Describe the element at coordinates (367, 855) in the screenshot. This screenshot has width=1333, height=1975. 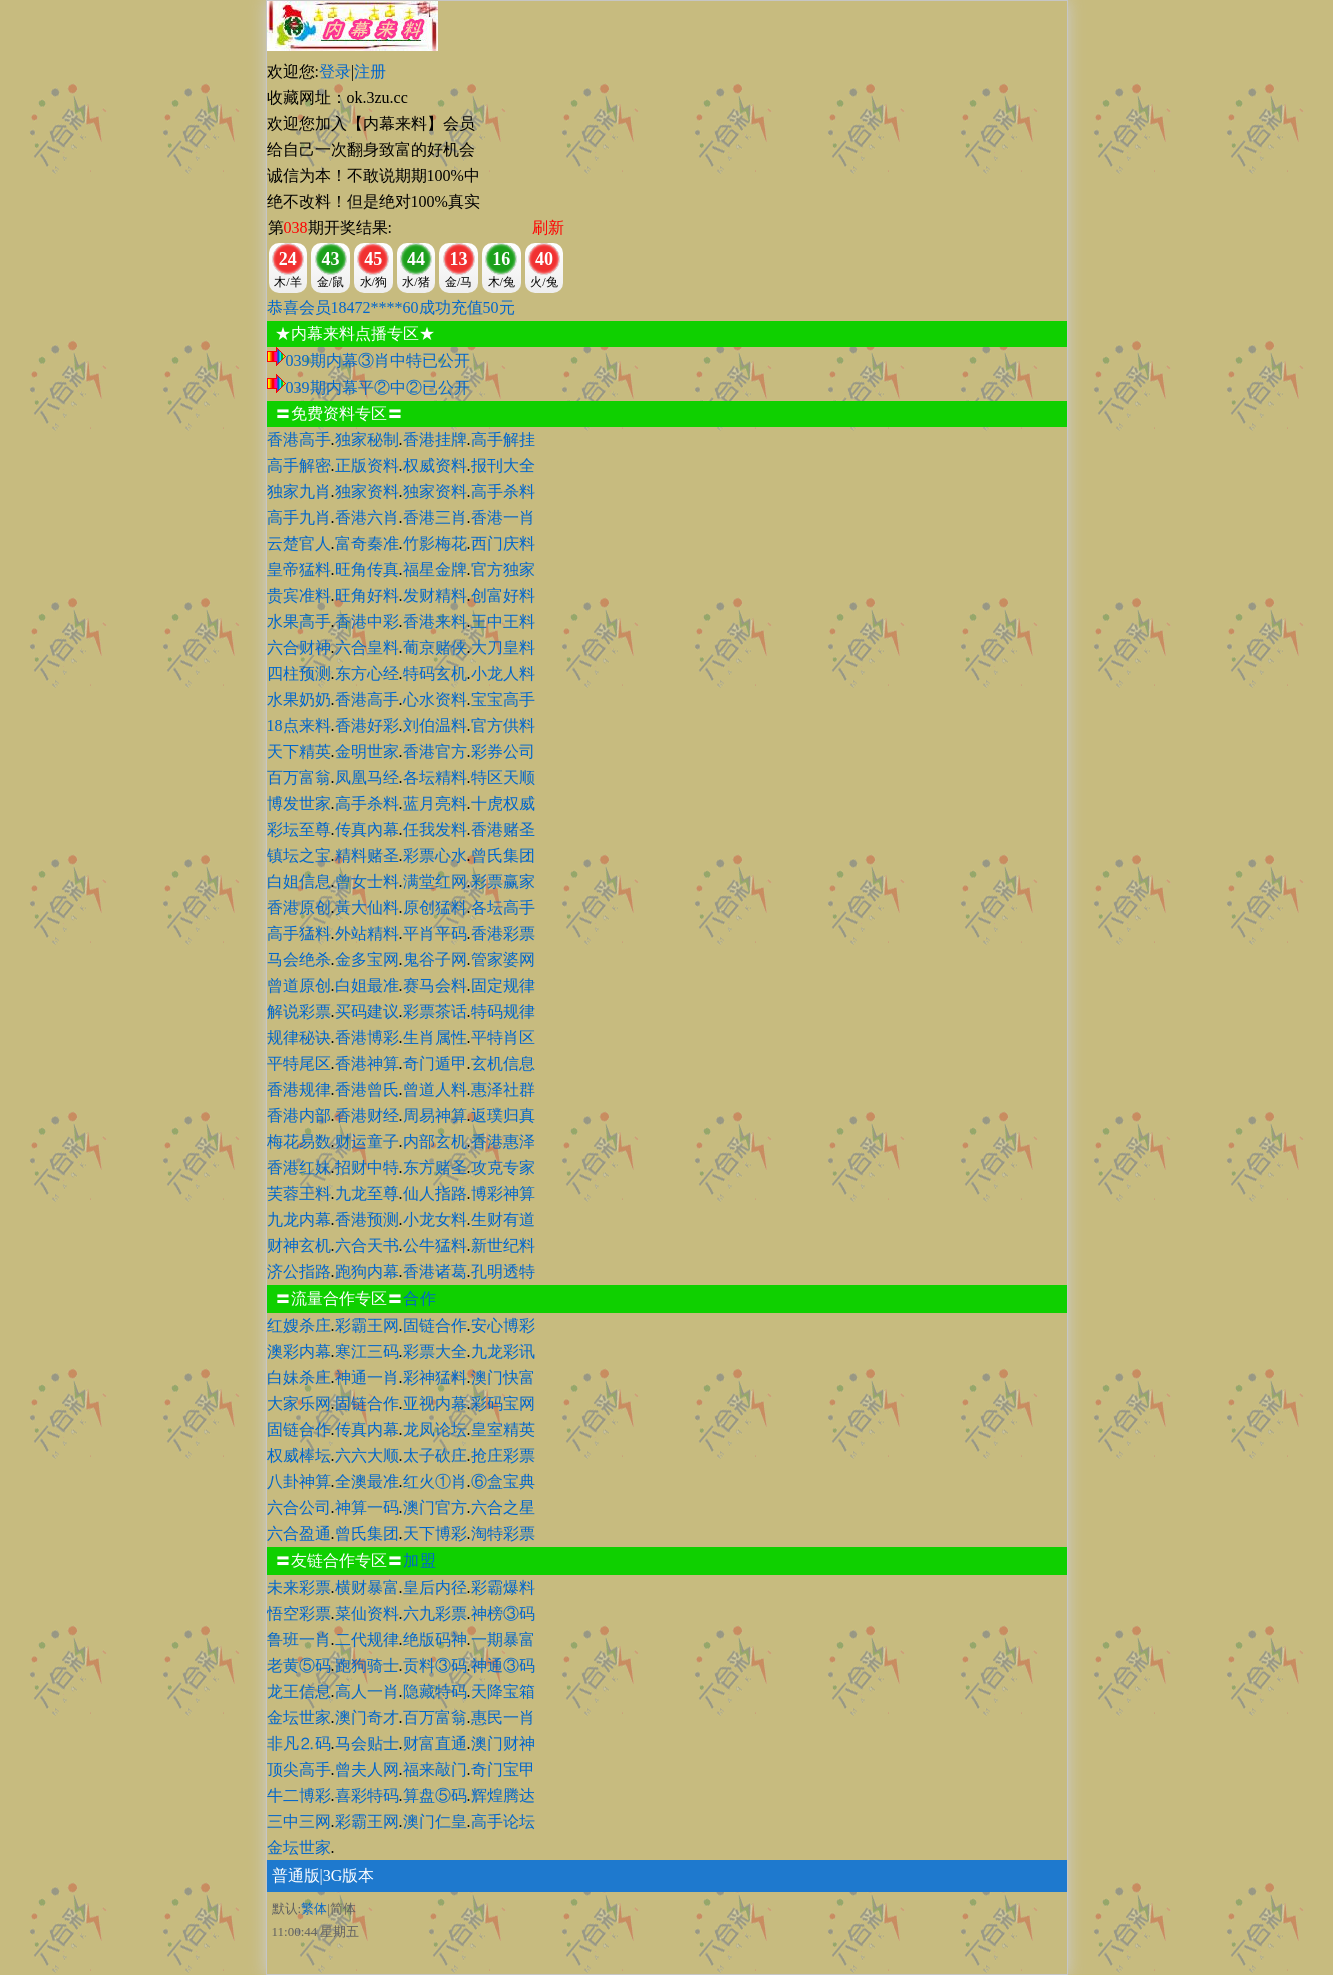
I see `精料赌圣` at that location.